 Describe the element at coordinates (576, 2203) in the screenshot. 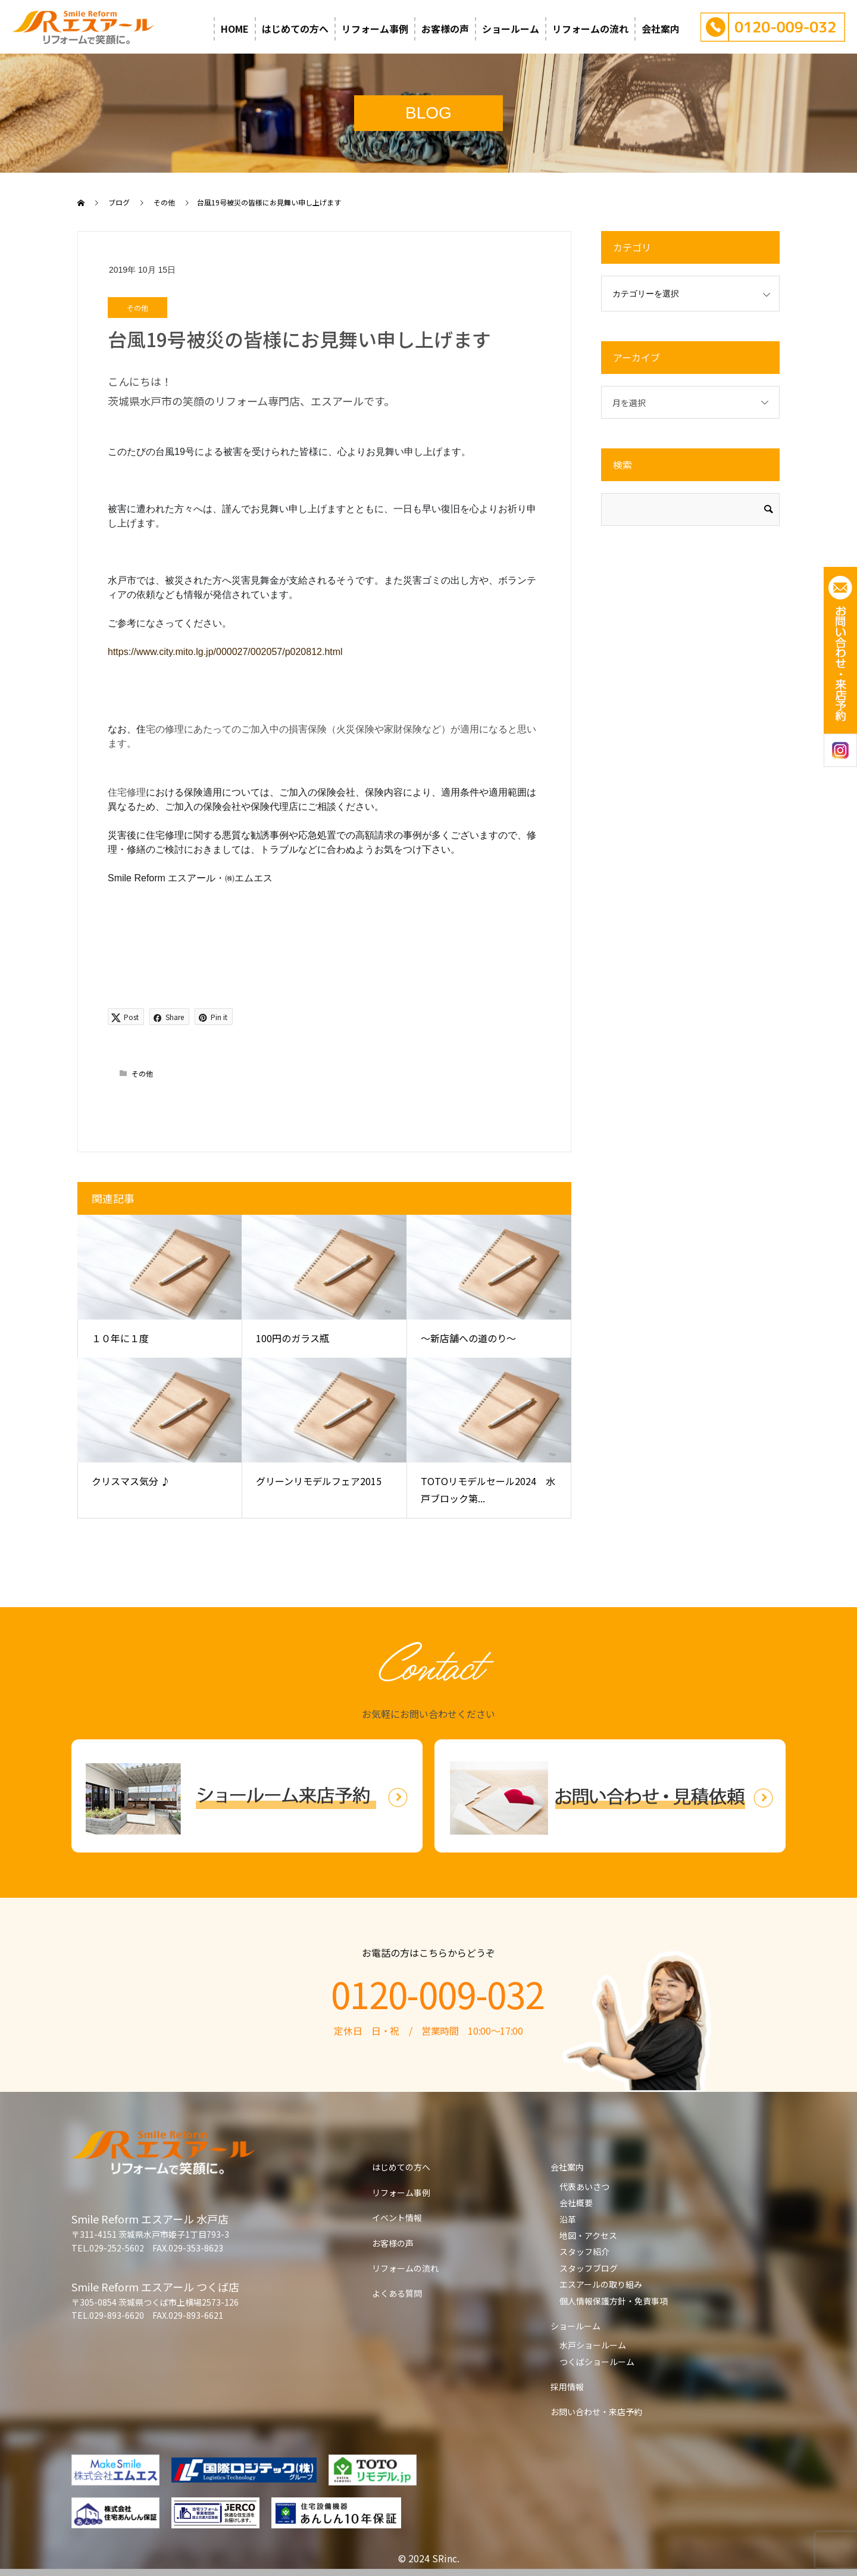

I see `会社概要` at that location.